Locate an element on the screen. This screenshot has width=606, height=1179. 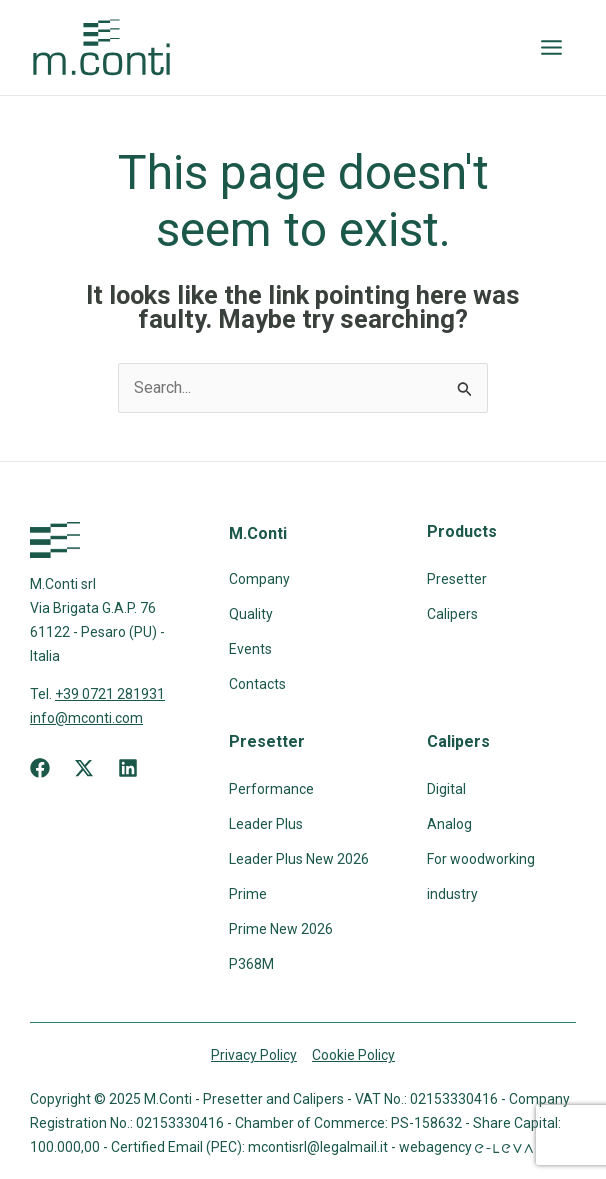
Leader Plus New 2026 is located at coordinates (299, 859).